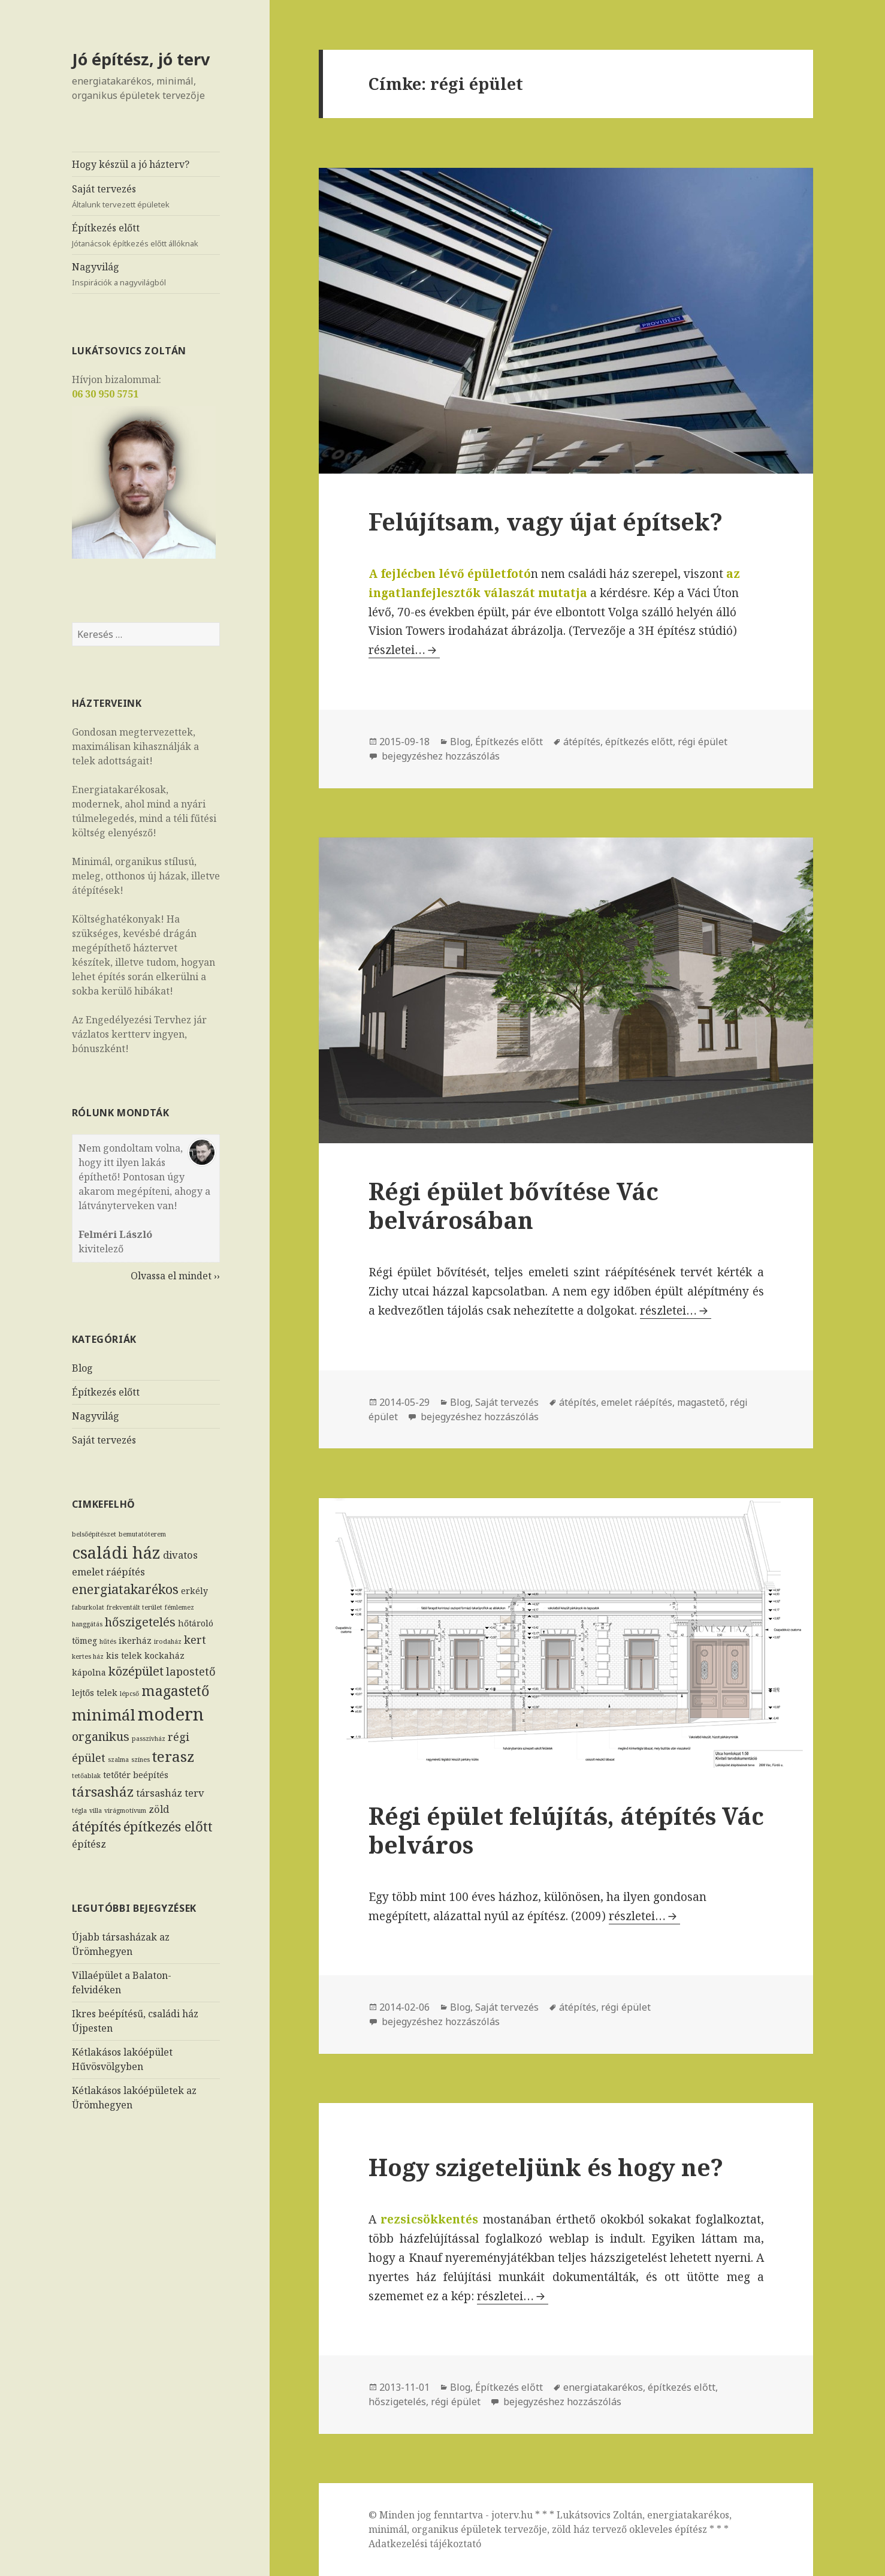 The height and width of the screenshot is (2576, 885). Describe the element at coordinates (95, 1810) in the screenshot. I see `villa [villa (1 elem)]` at that location.